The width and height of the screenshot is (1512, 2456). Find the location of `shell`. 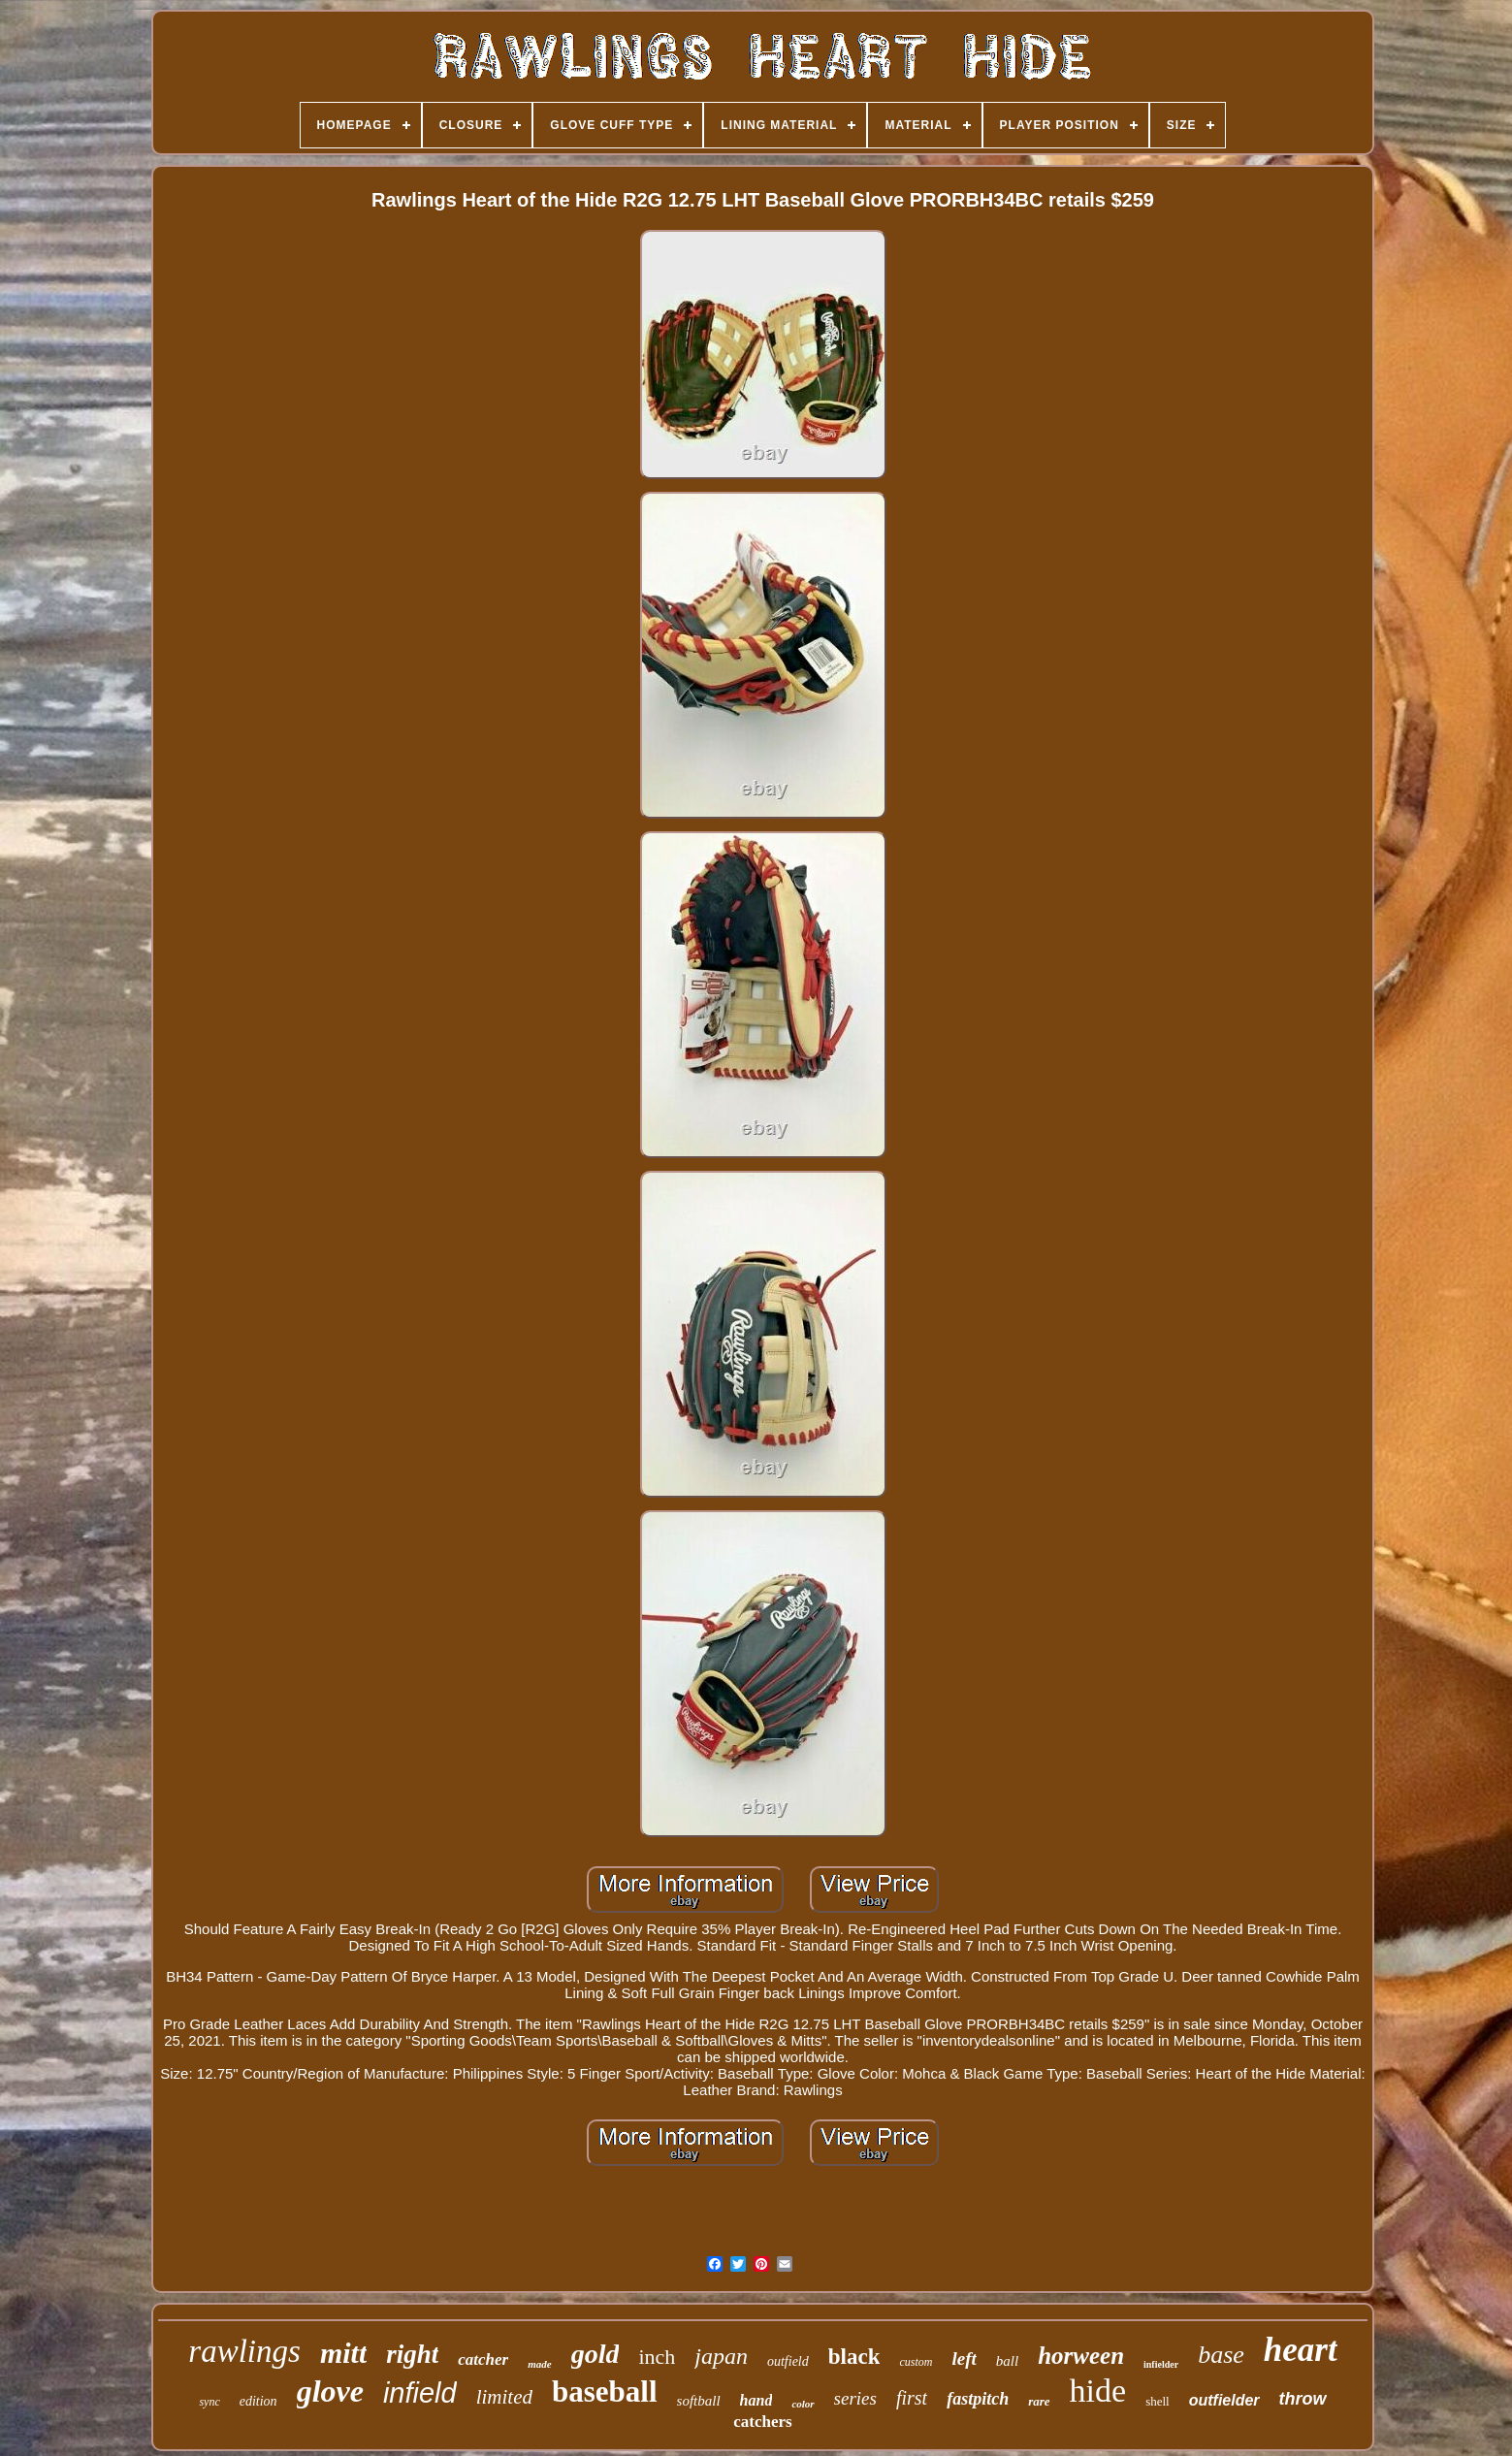

shell is located at coordinates (1157, 2401).